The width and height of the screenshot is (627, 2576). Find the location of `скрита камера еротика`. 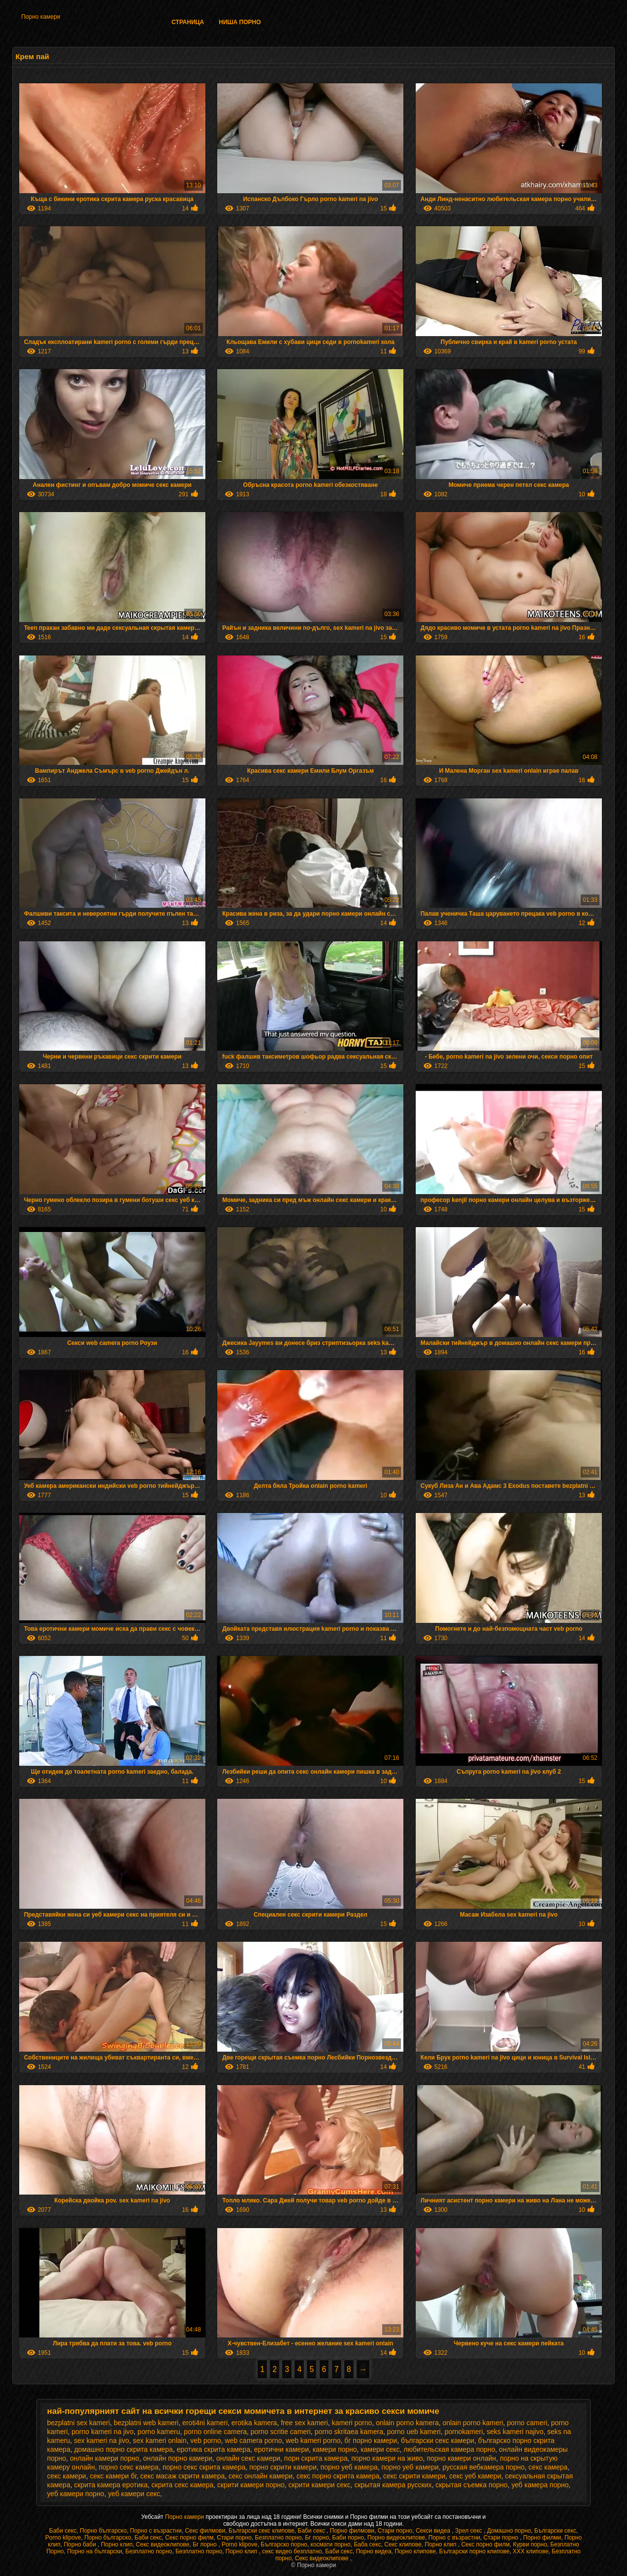

скрита камера еротика is located at coordinates (110, 2485).